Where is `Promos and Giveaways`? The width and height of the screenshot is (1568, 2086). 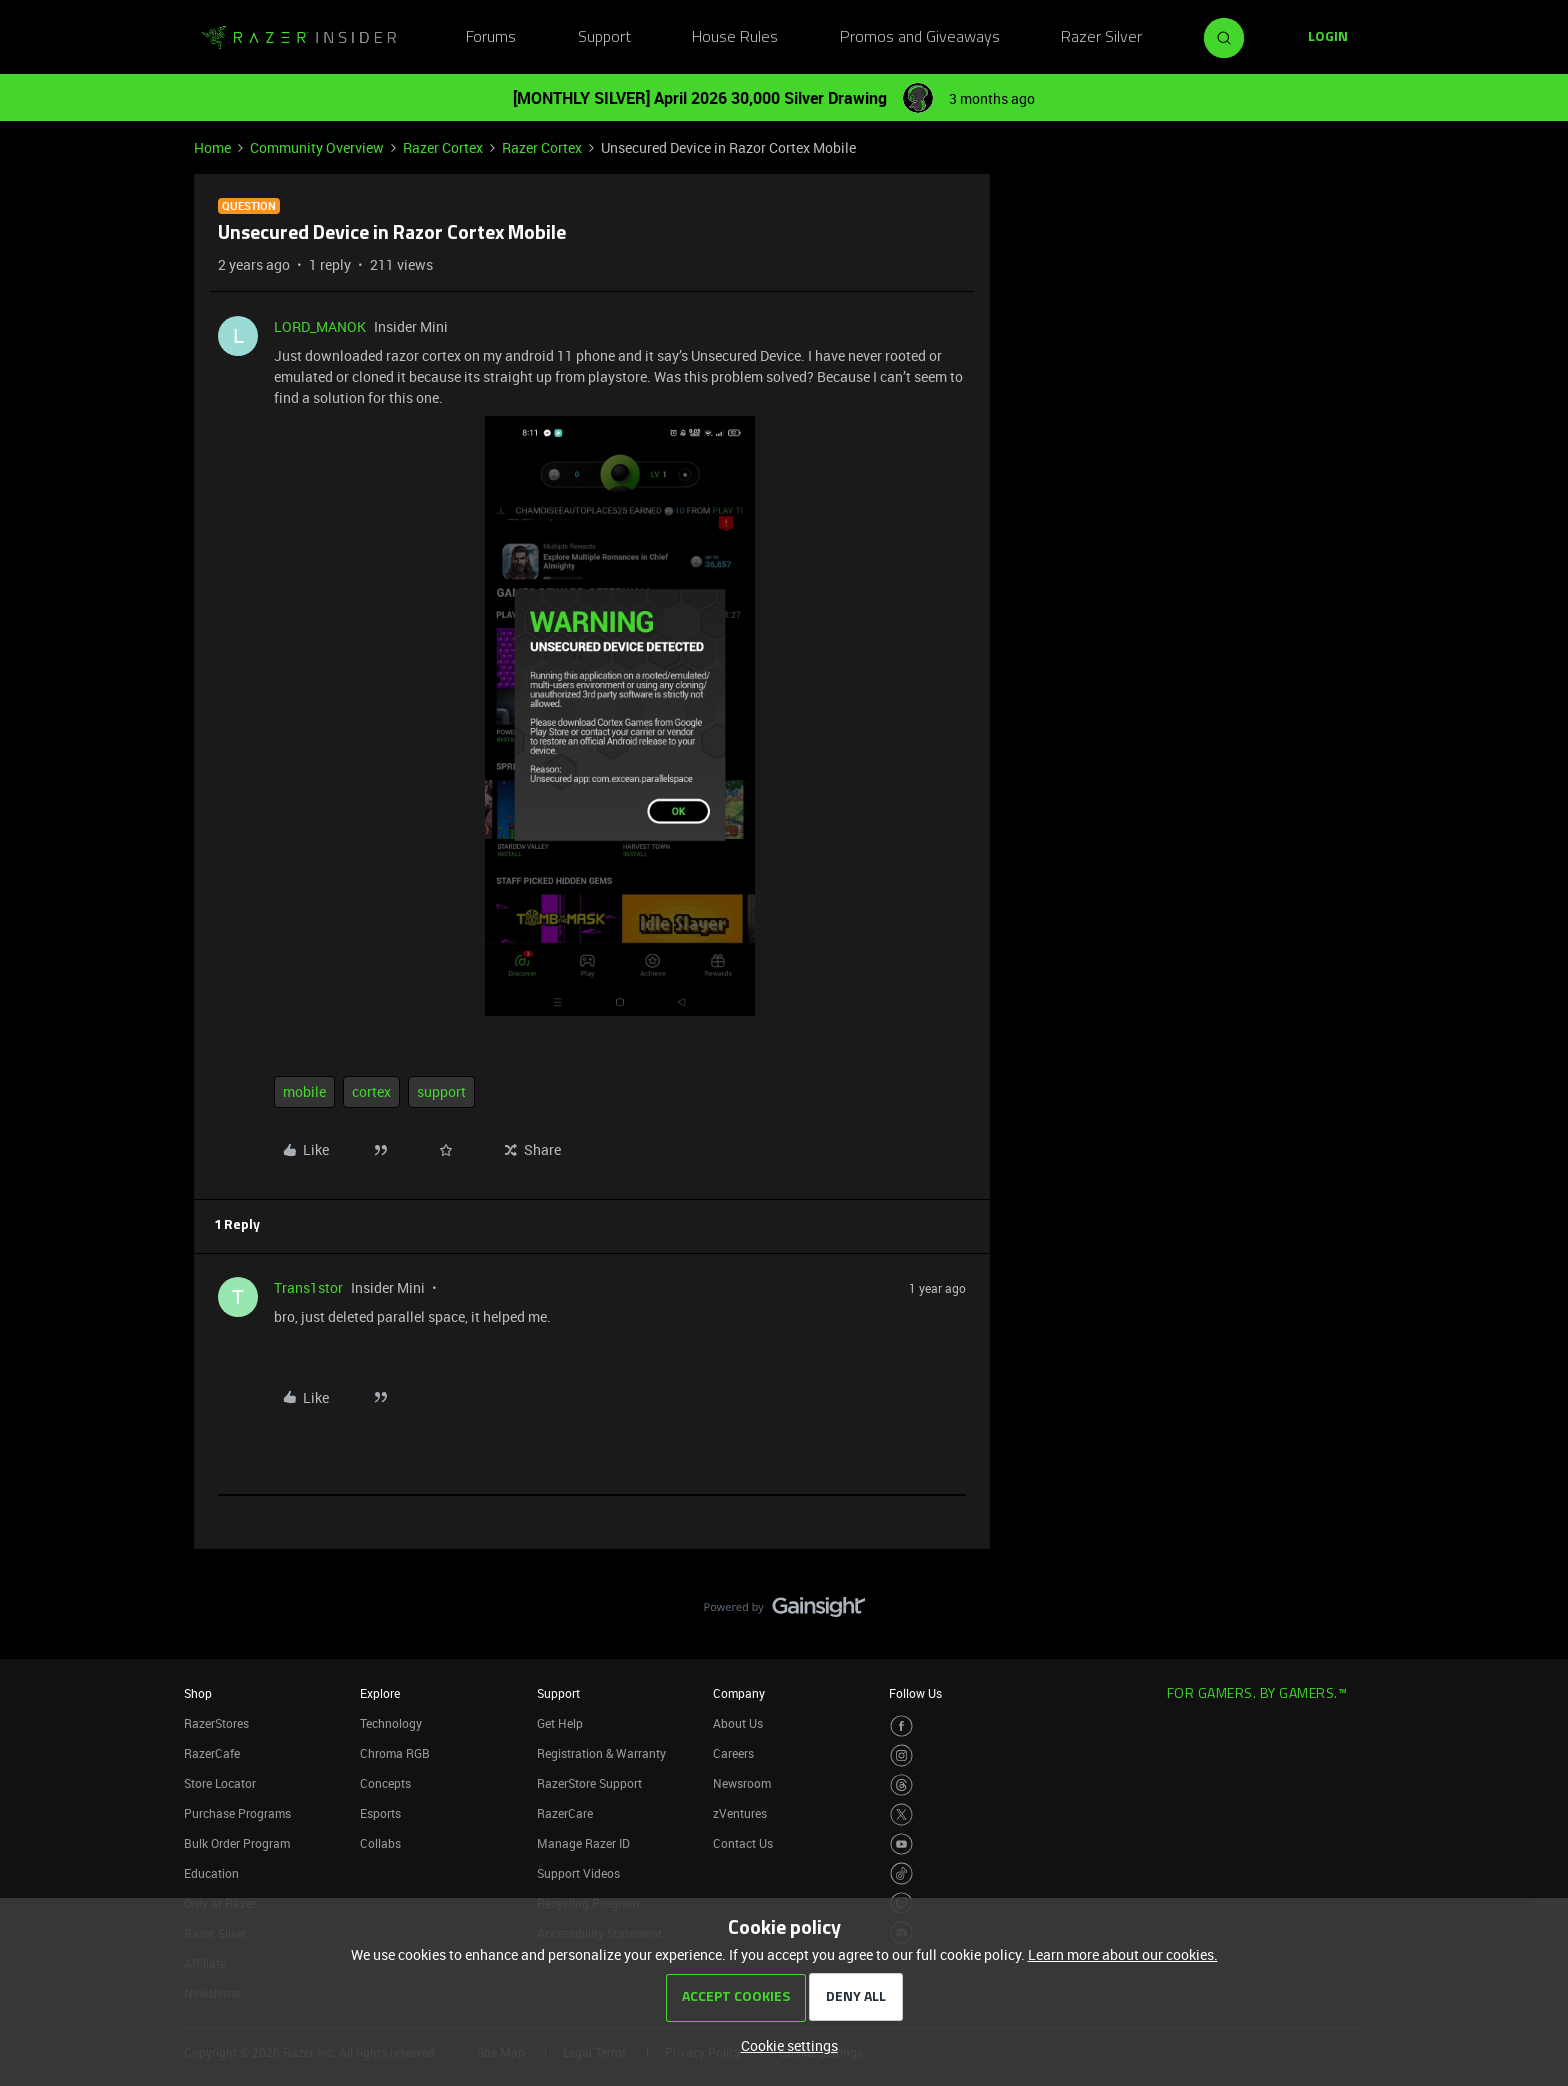 Promos and Giveaways is located at coordinates (920, 38).